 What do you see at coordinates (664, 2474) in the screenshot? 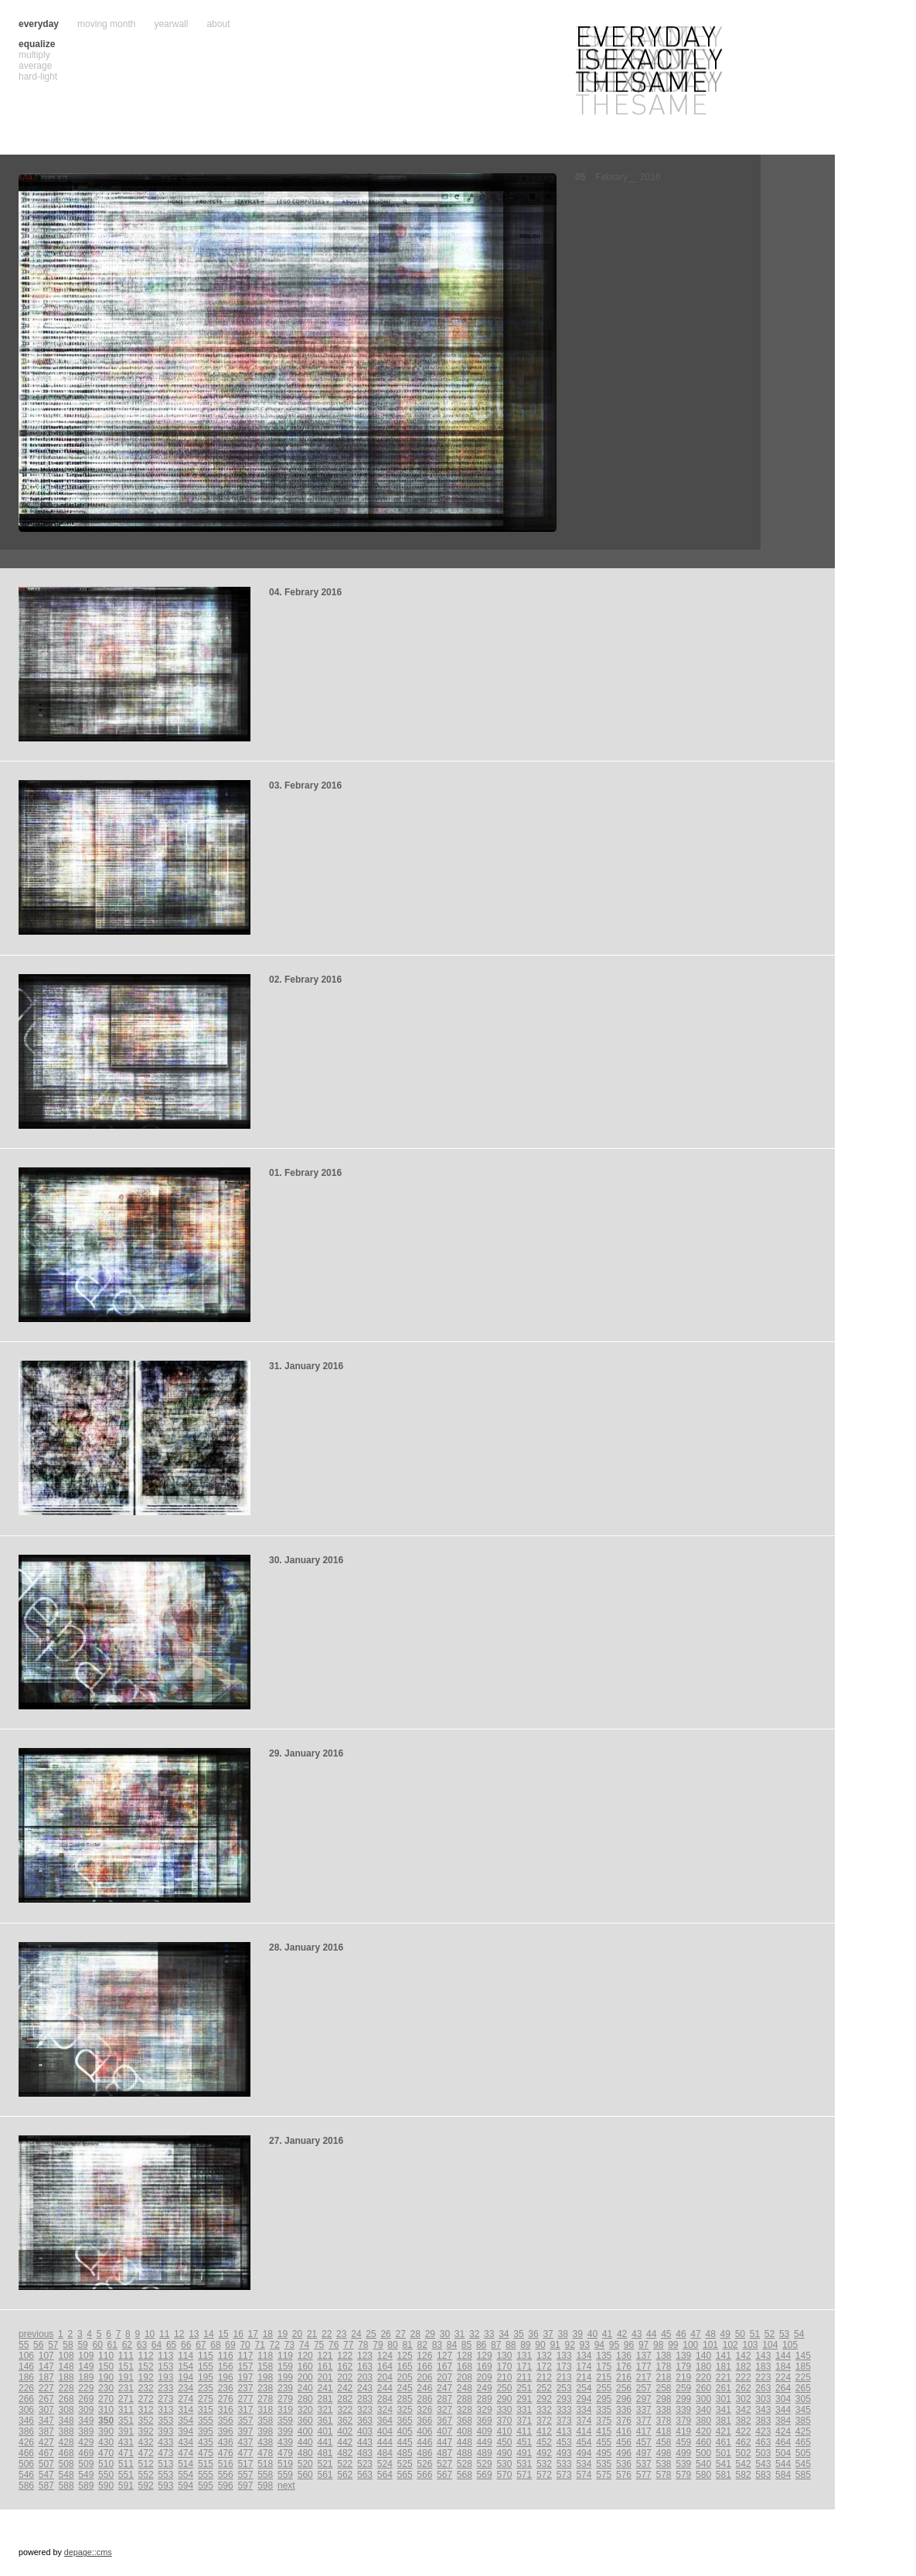
I see `578` at bounding box center [664, 2474].